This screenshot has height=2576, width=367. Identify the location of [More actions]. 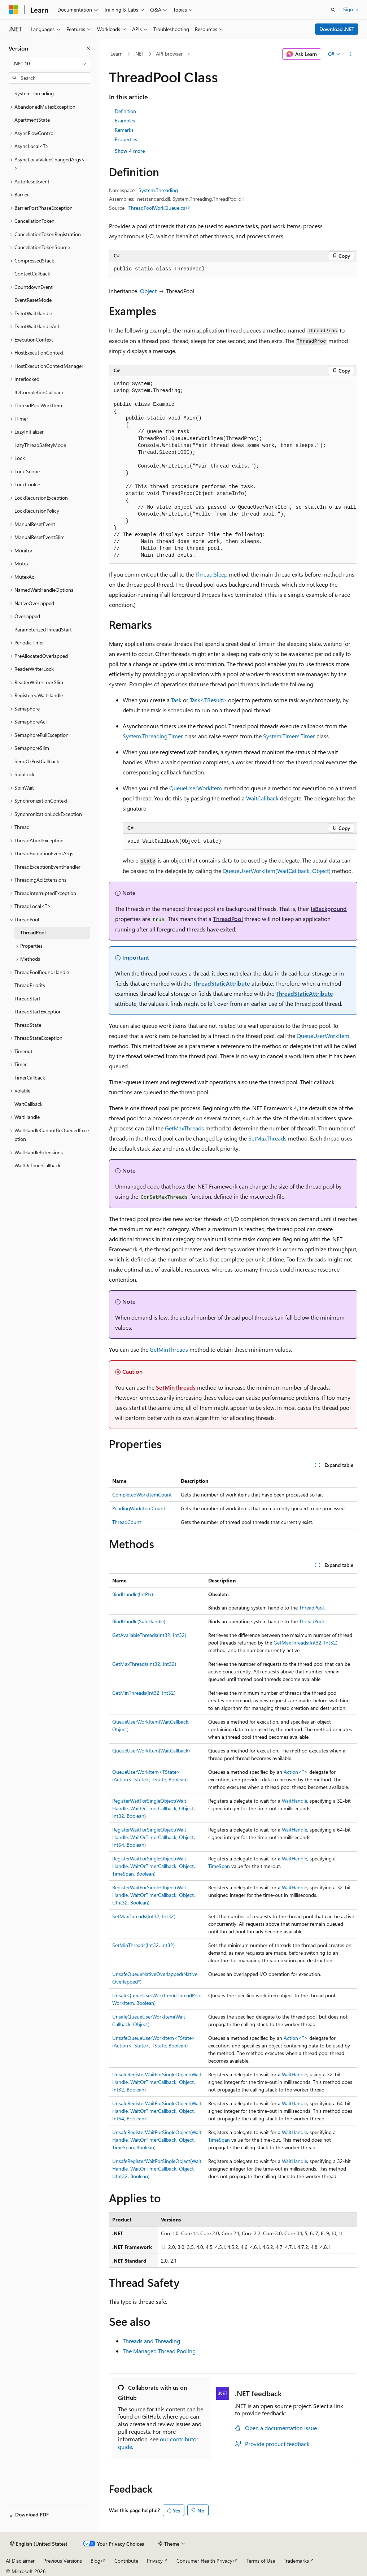
(351, 54).